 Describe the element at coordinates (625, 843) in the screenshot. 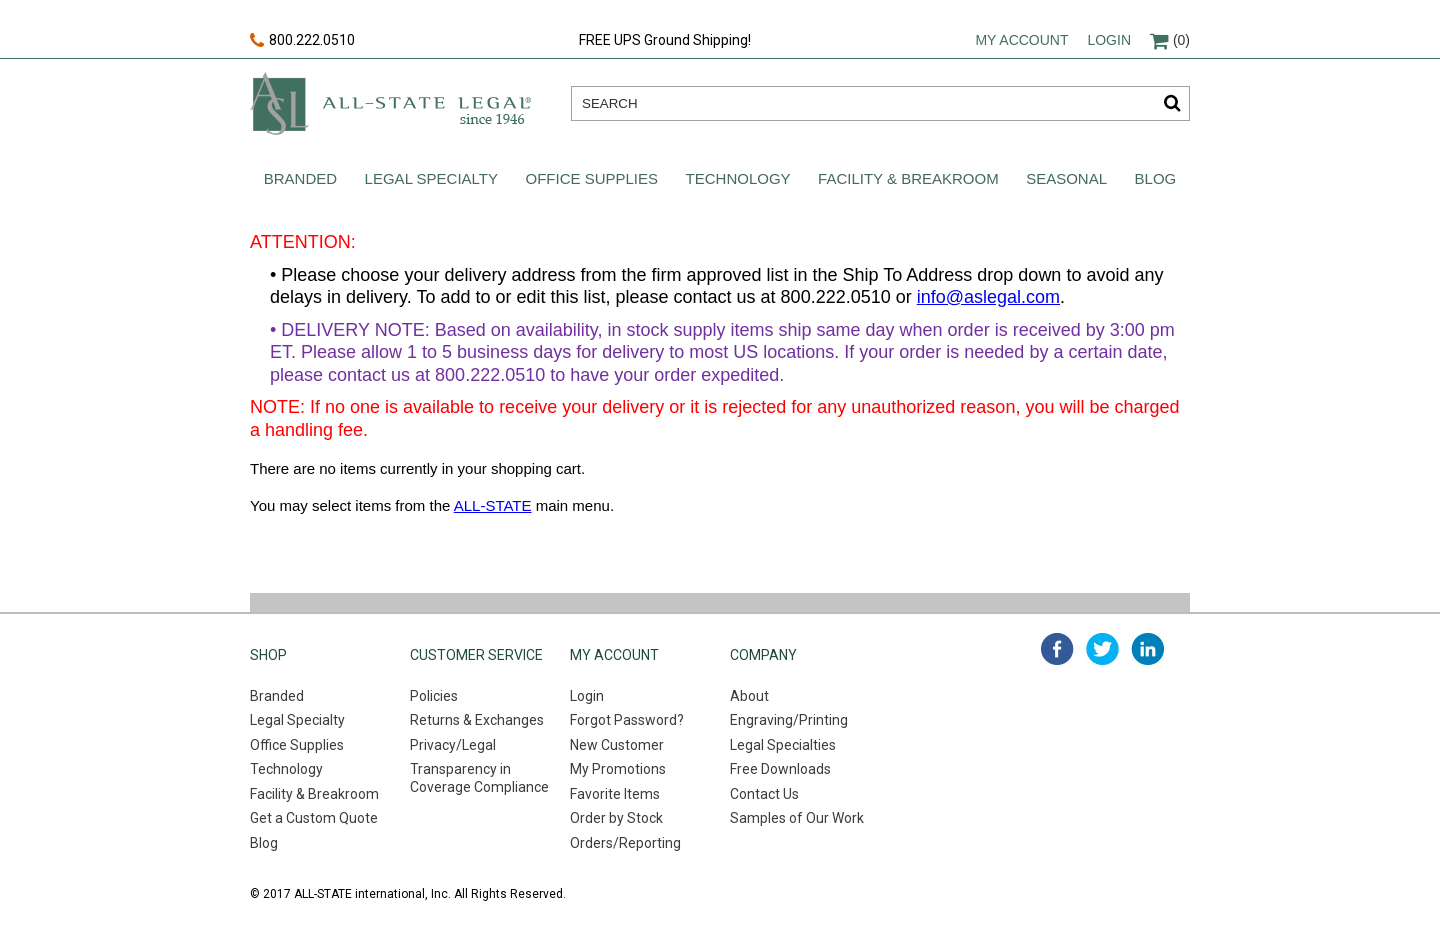

I see `Orders/Reporting` at that location.